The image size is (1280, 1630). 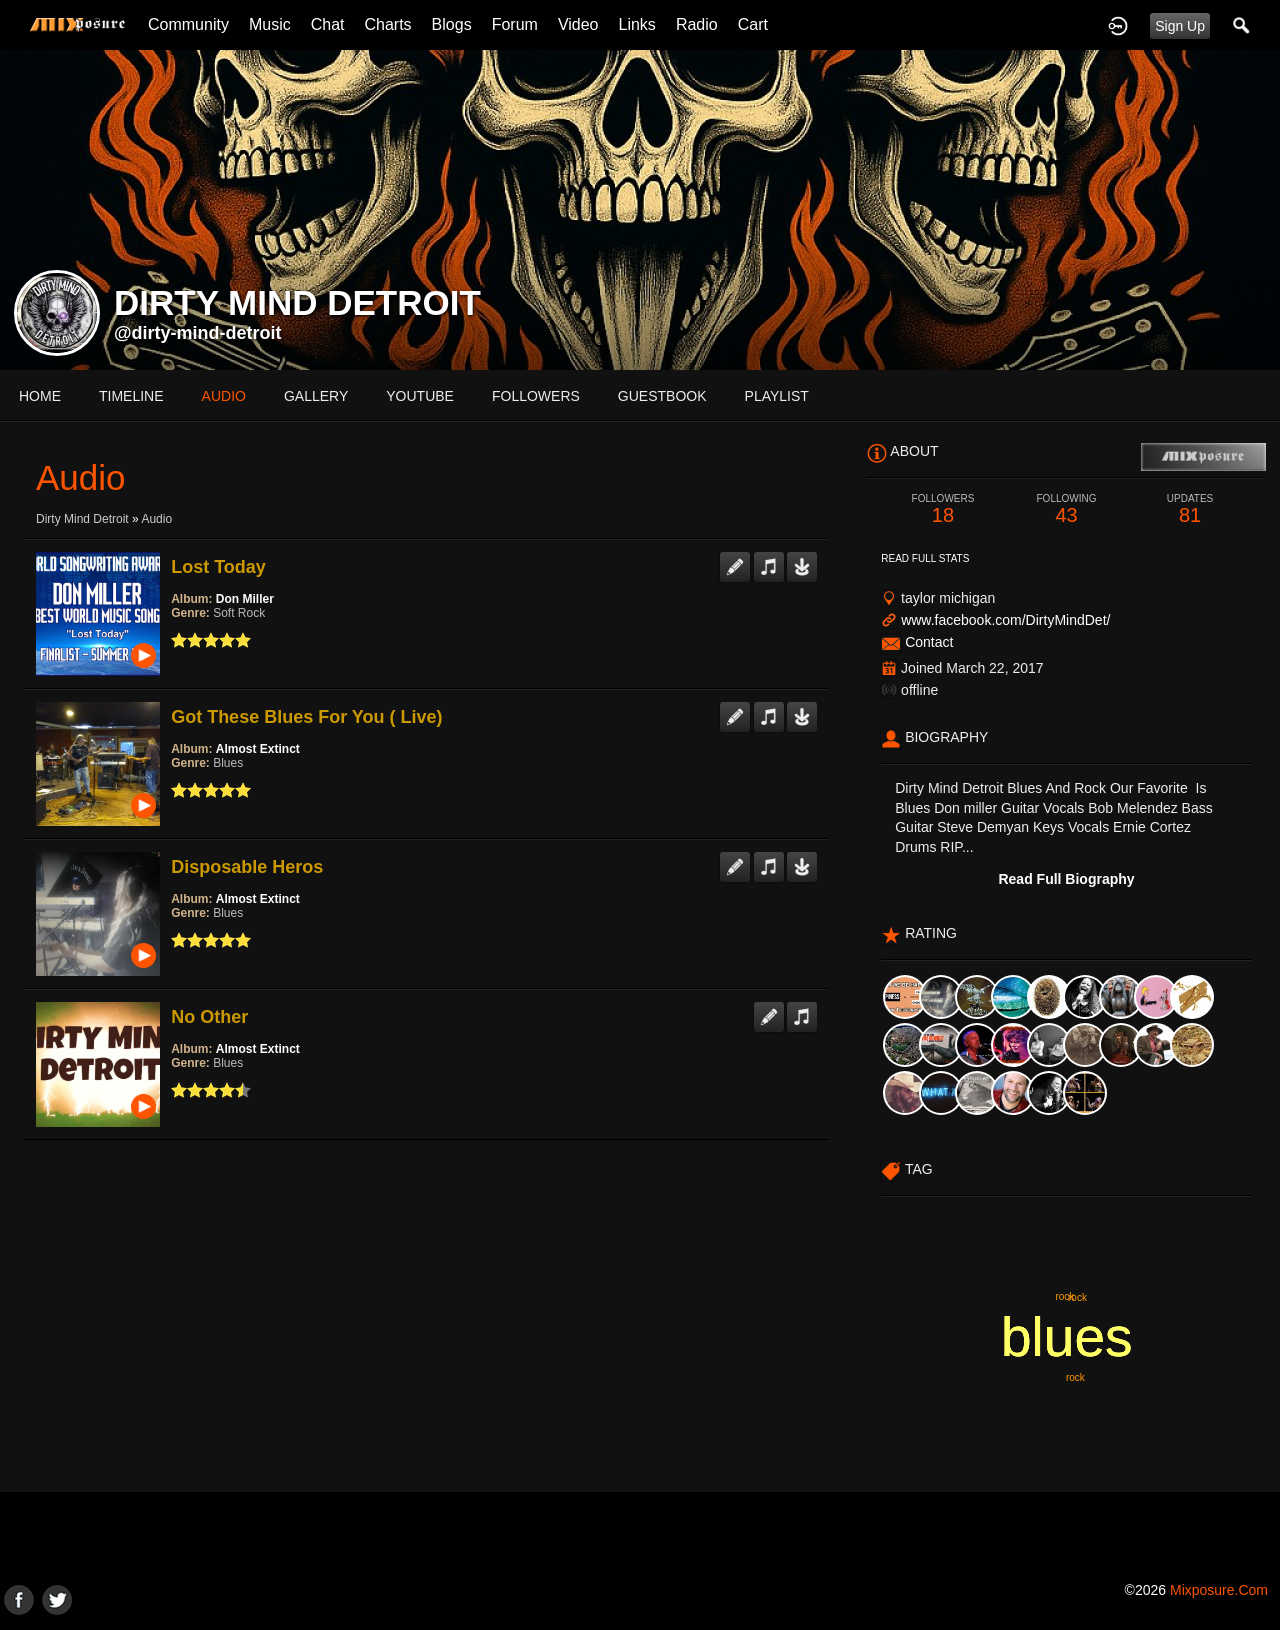 I want to click on followers, so click(x=536, y=396).